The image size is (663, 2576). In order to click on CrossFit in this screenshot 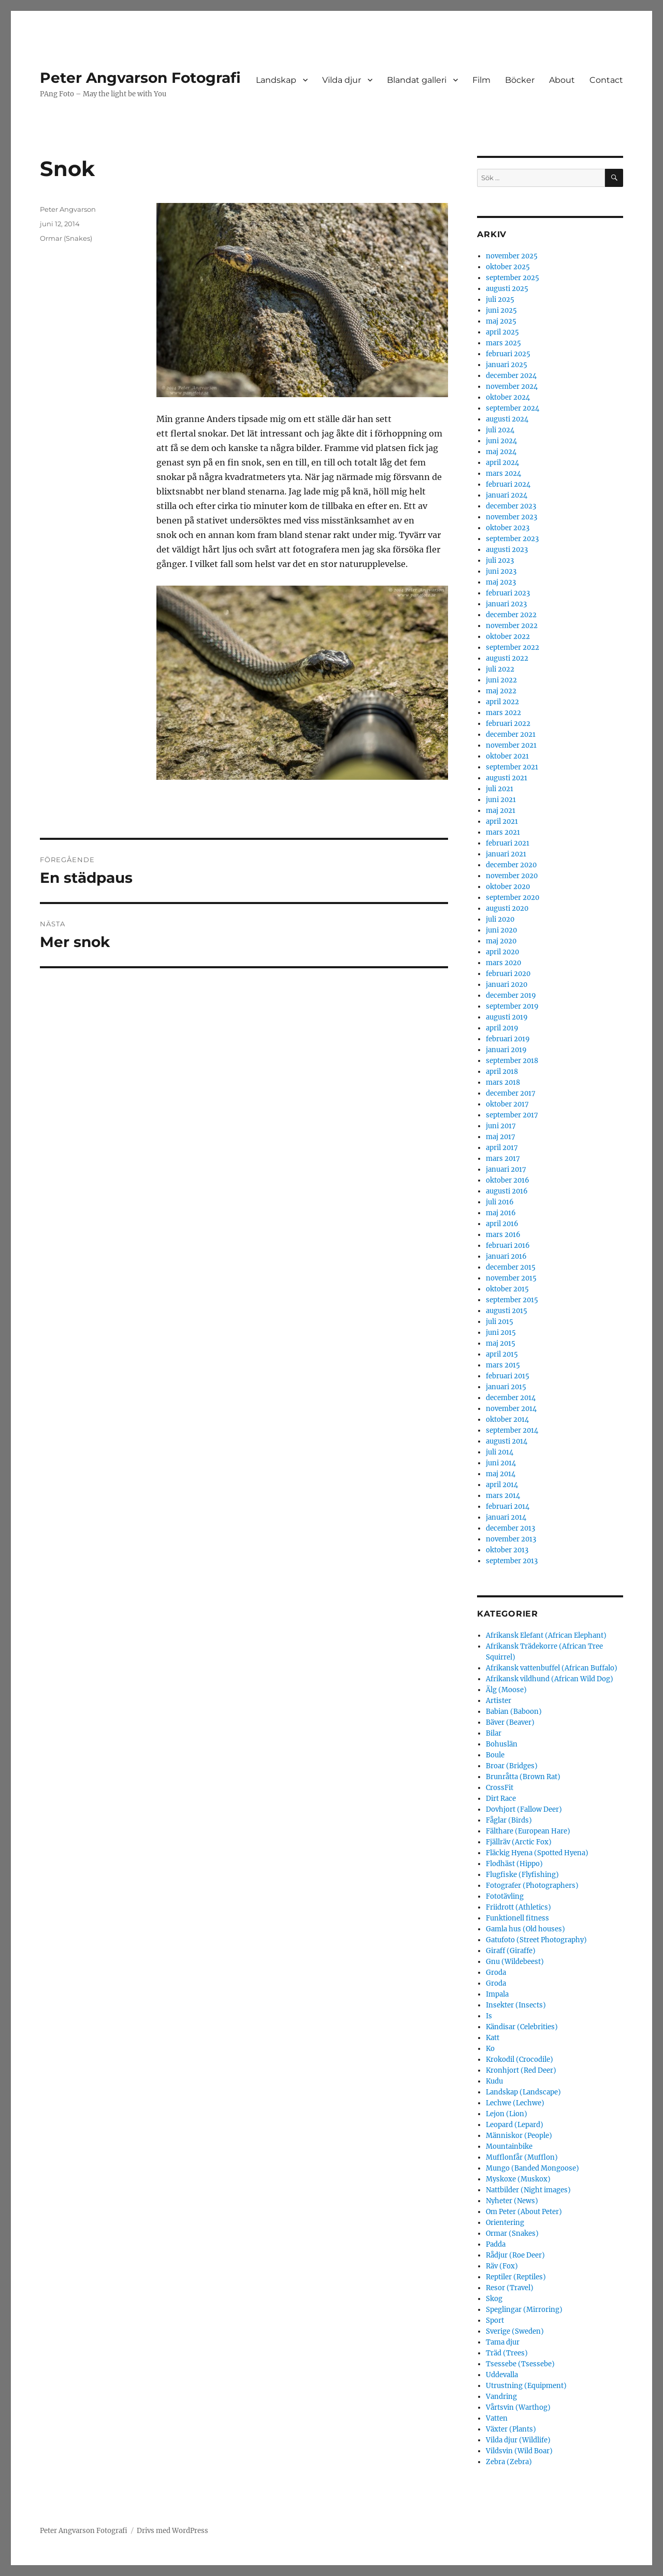, I will do `click(499, 1787)`.